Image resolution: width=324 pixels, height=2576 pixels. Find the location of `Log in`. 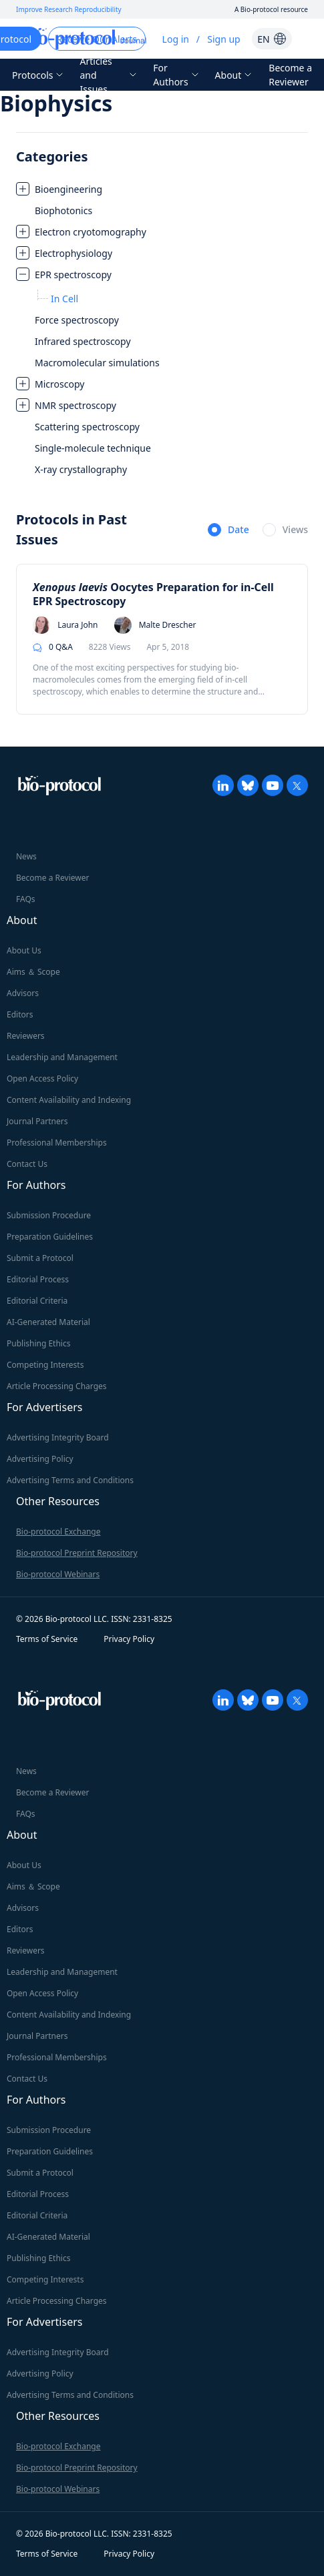

Log in is located at coordinates (175, 39).